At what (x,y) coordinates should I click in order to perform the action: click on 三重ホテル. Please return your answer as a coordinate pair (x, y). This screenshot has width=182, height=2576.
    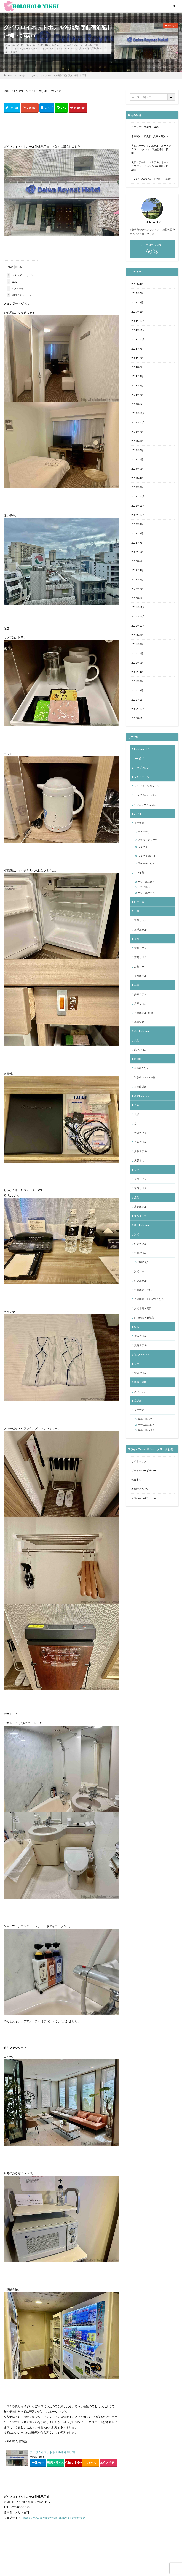
    Looking at the image, I should click on (140, 929).